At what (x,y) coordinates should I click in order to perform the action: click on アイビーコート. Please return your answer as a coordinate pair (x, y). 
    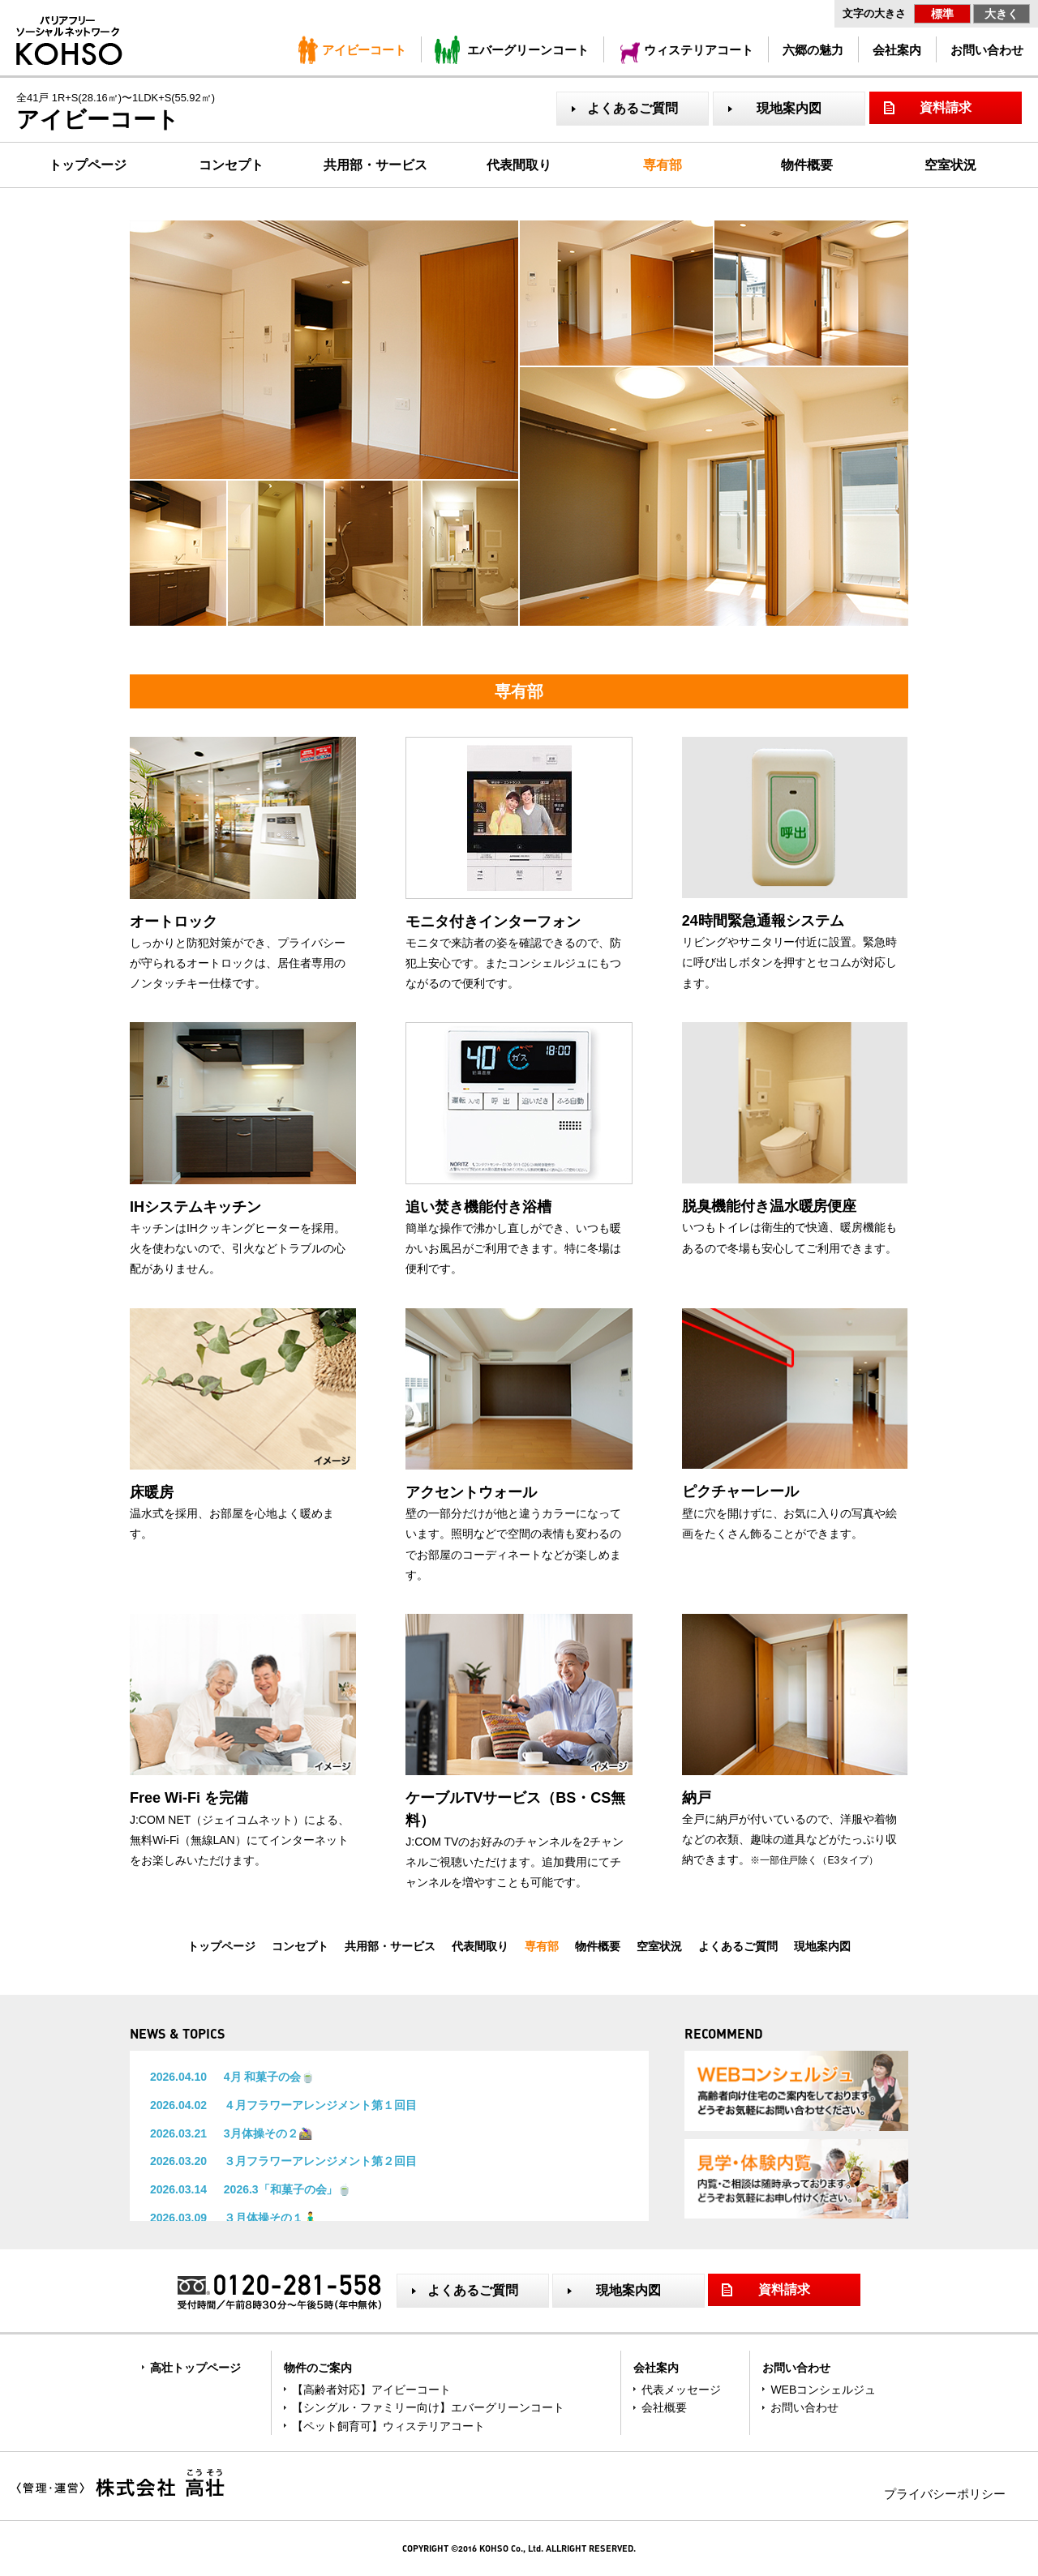
    Looking at the image, I should click on (364, 50).